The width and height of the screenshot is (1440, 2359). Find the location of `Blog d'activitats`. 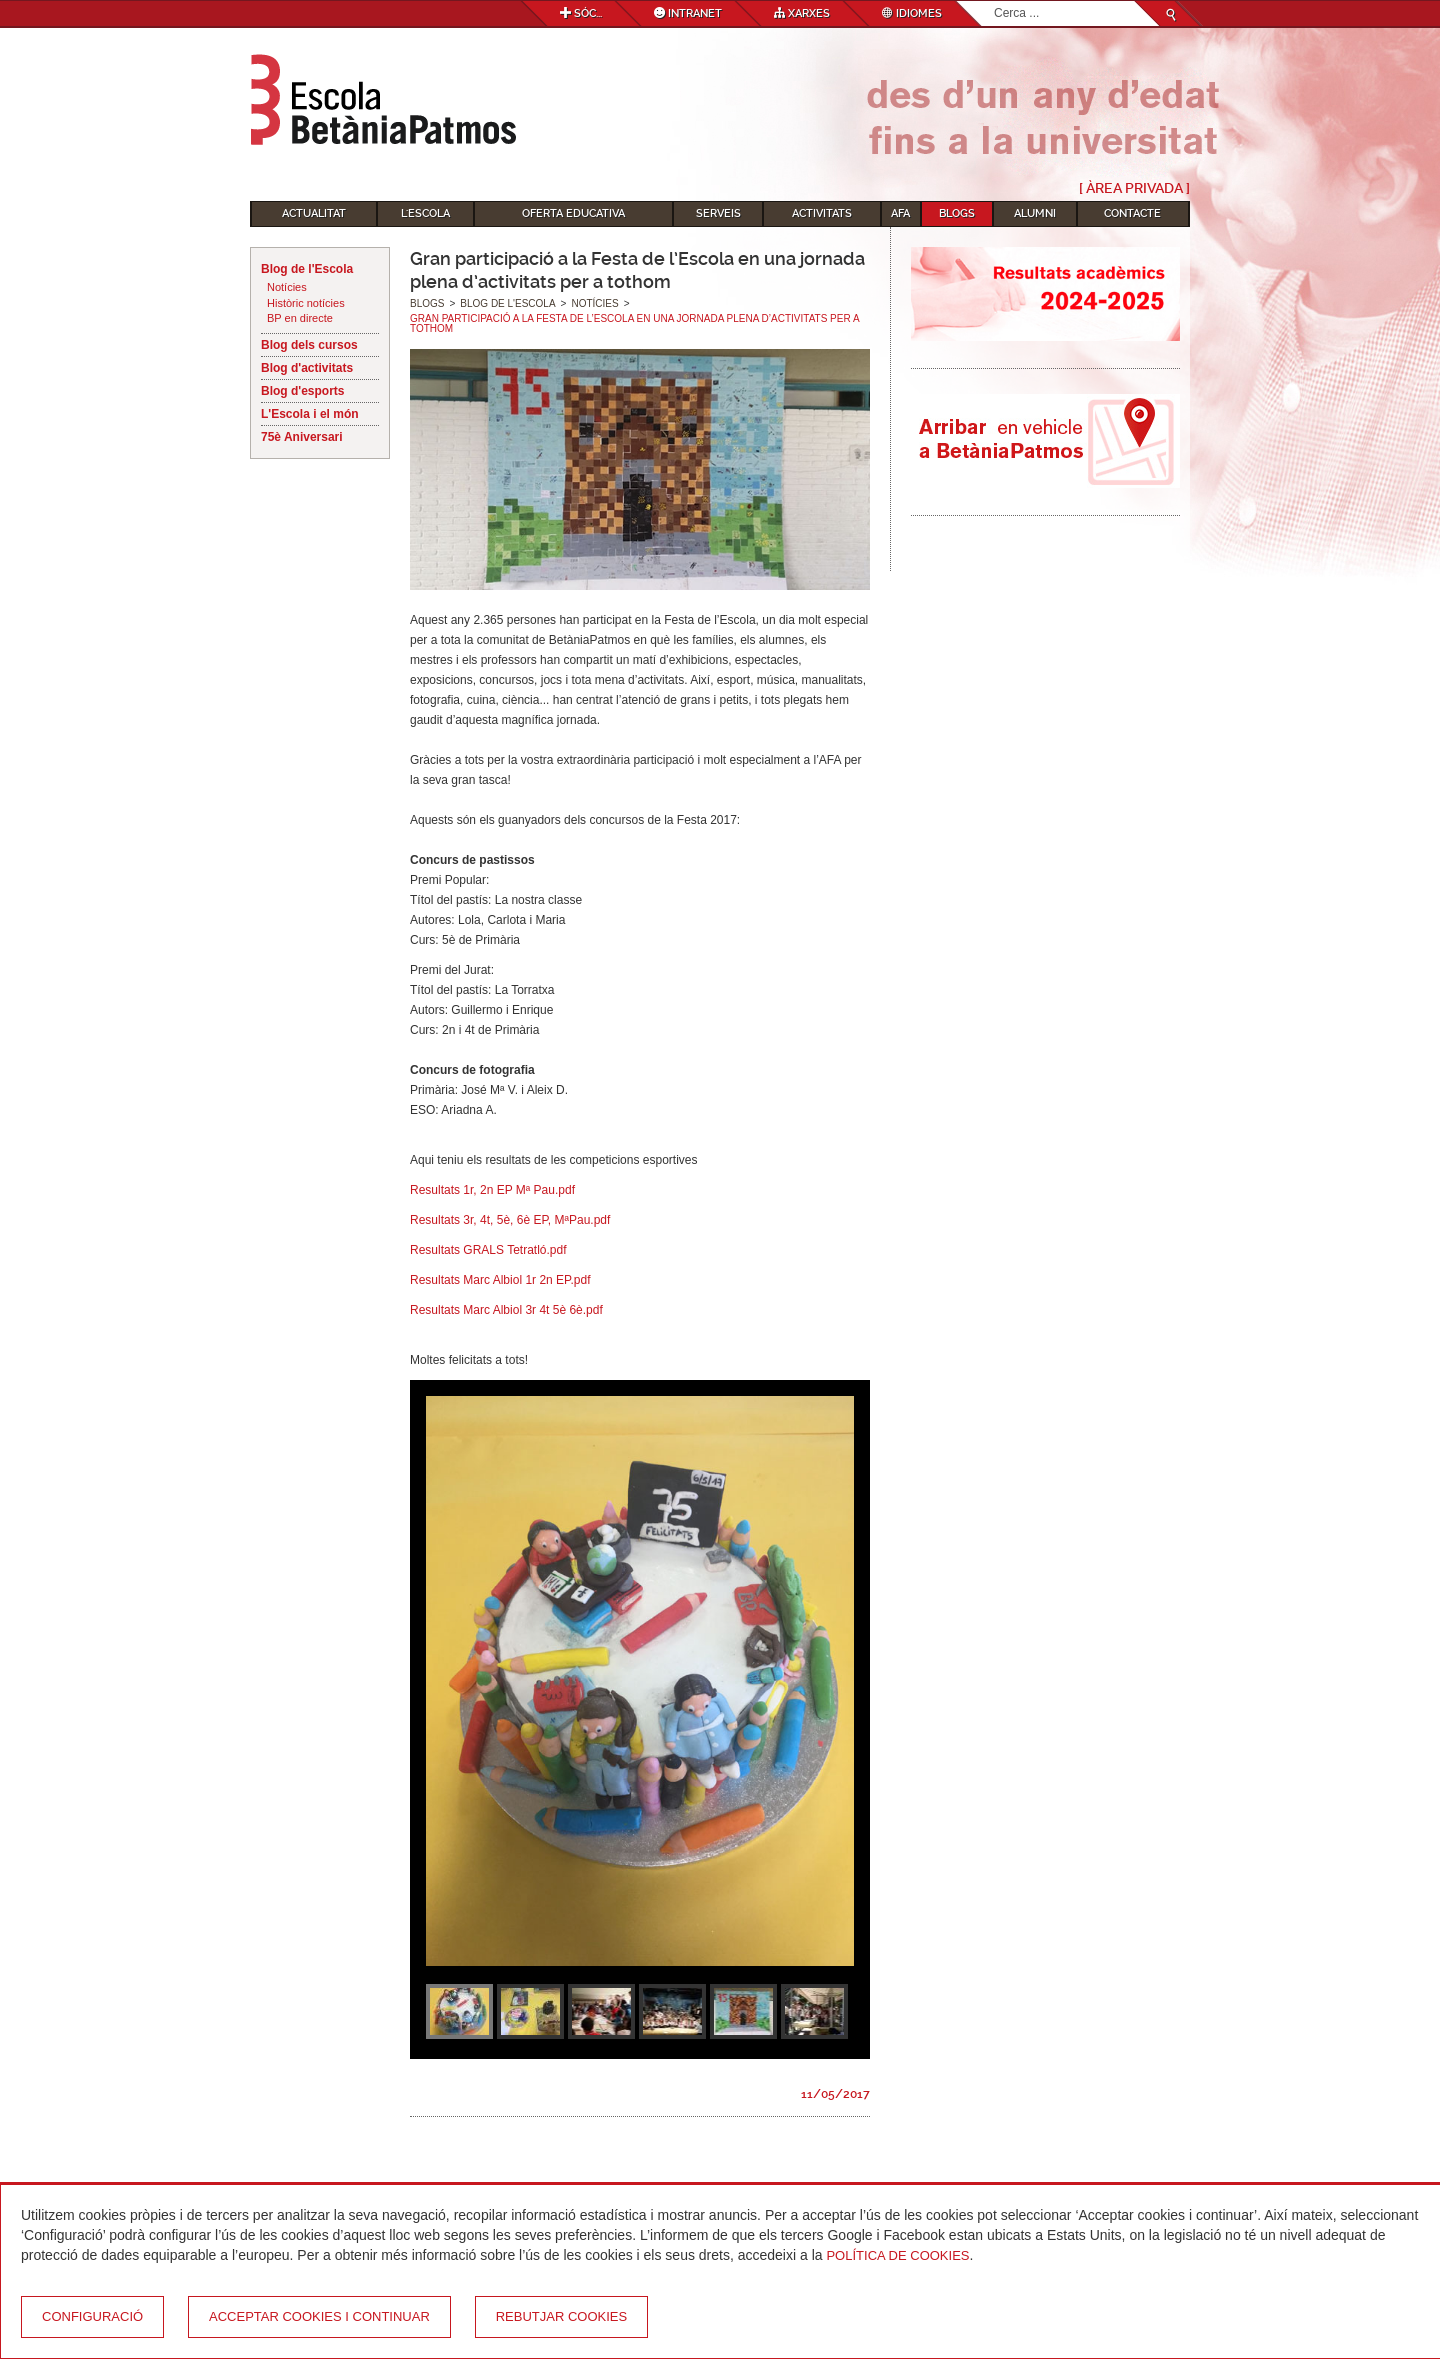

Blog d'activitats is located at coordinates (307, 368).